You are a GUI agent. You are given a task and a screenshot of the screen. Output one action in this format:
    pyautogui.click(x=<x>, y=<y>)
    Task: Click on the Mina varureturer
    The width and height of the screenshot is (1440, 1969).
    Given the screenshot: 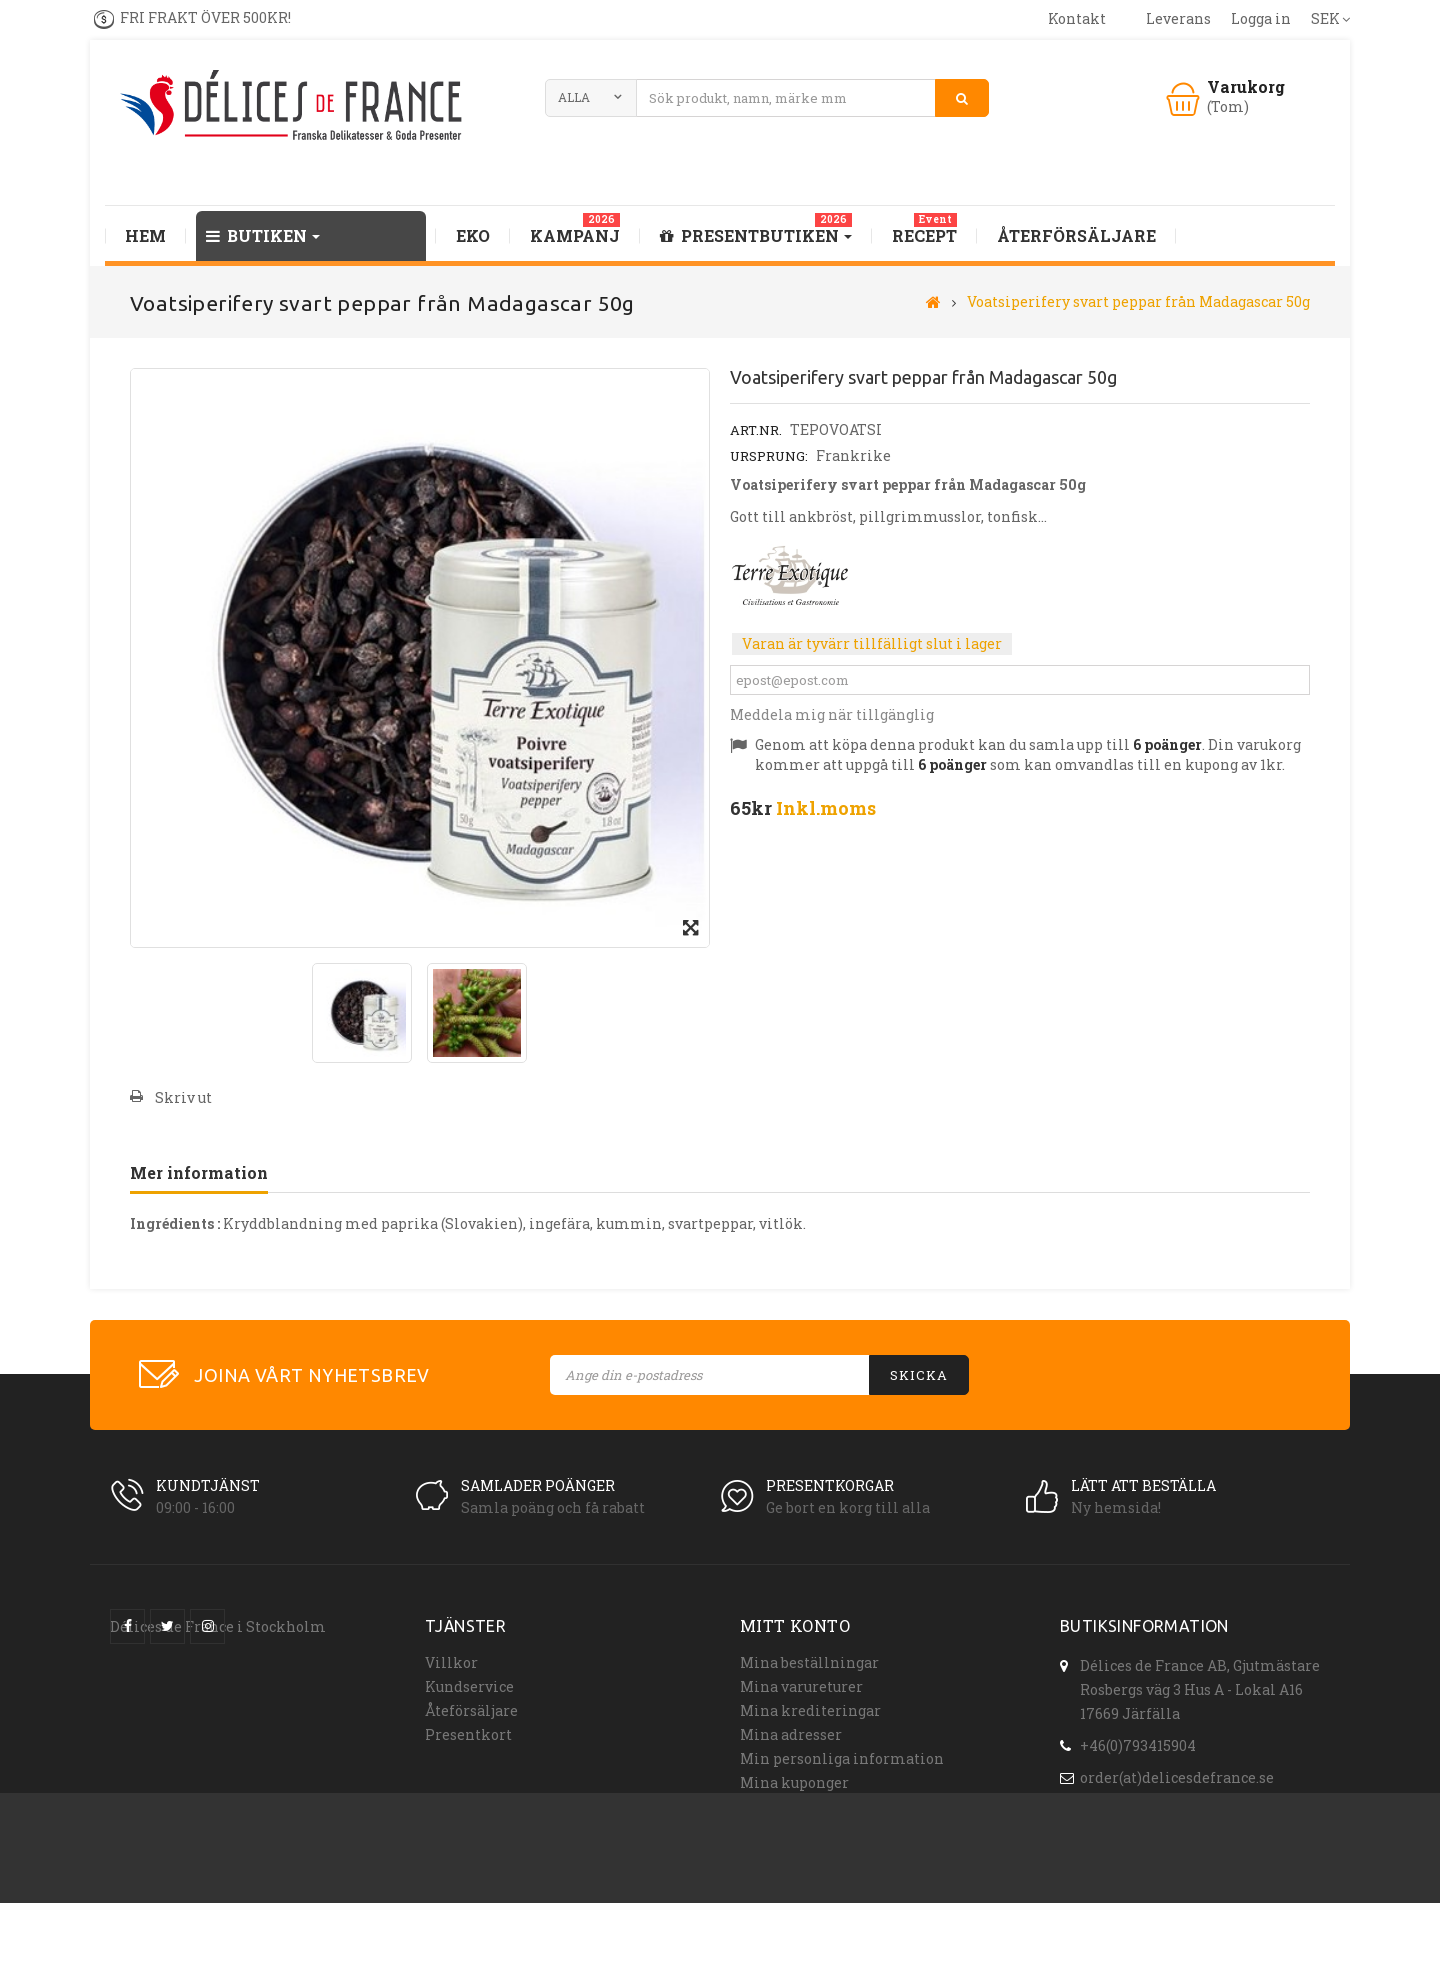 What is the action you would take?
    pyautogui.click(x=801, y=1686)
    